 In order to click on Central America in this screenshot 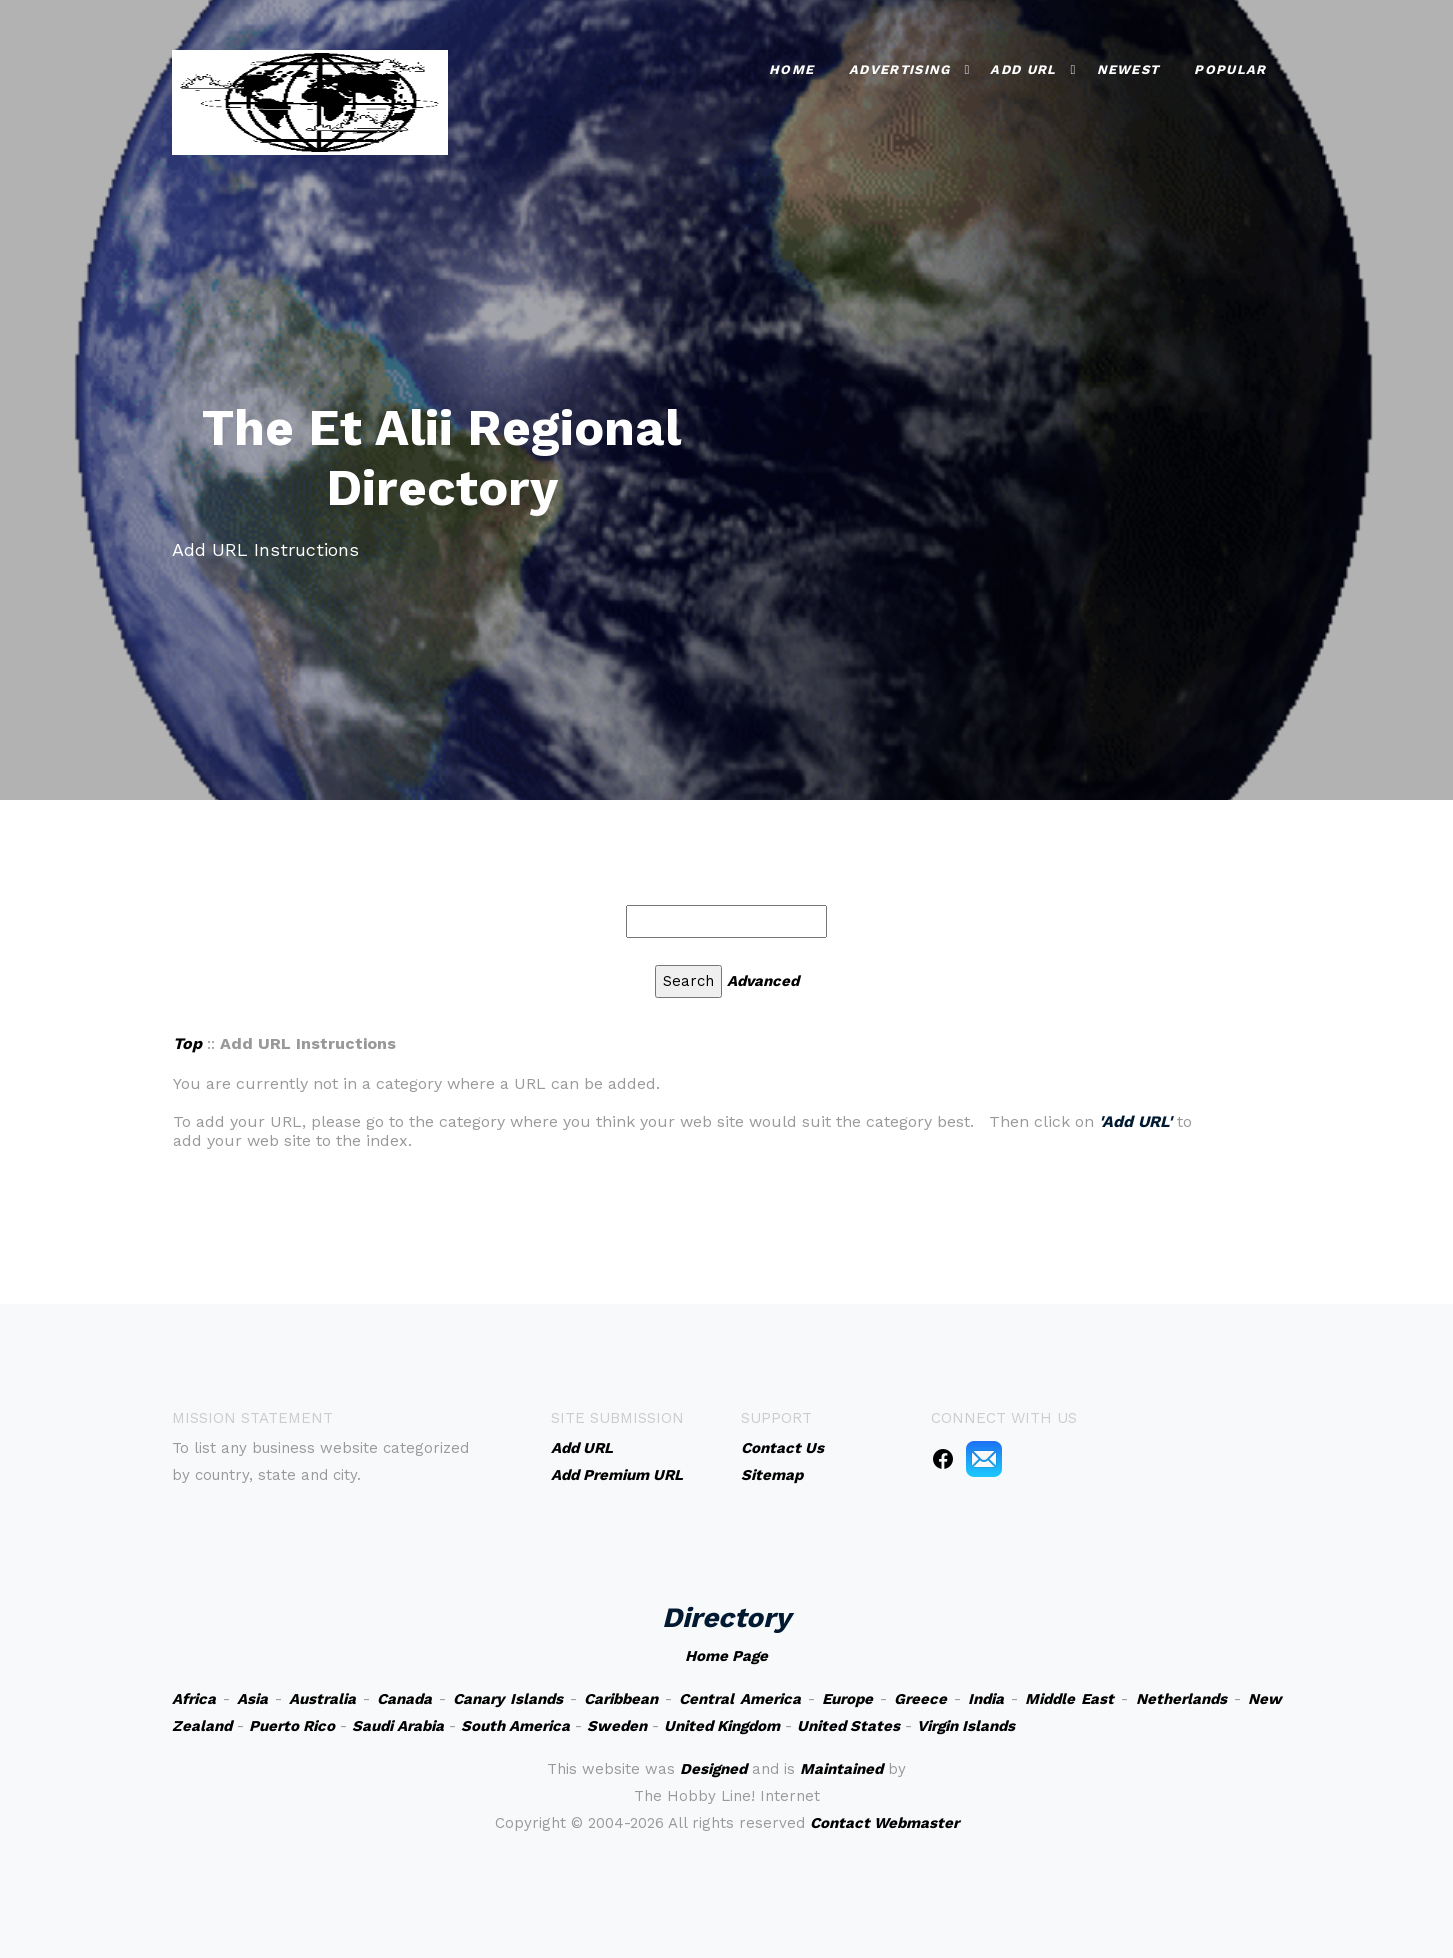, I will do `click(740, 1699)`.